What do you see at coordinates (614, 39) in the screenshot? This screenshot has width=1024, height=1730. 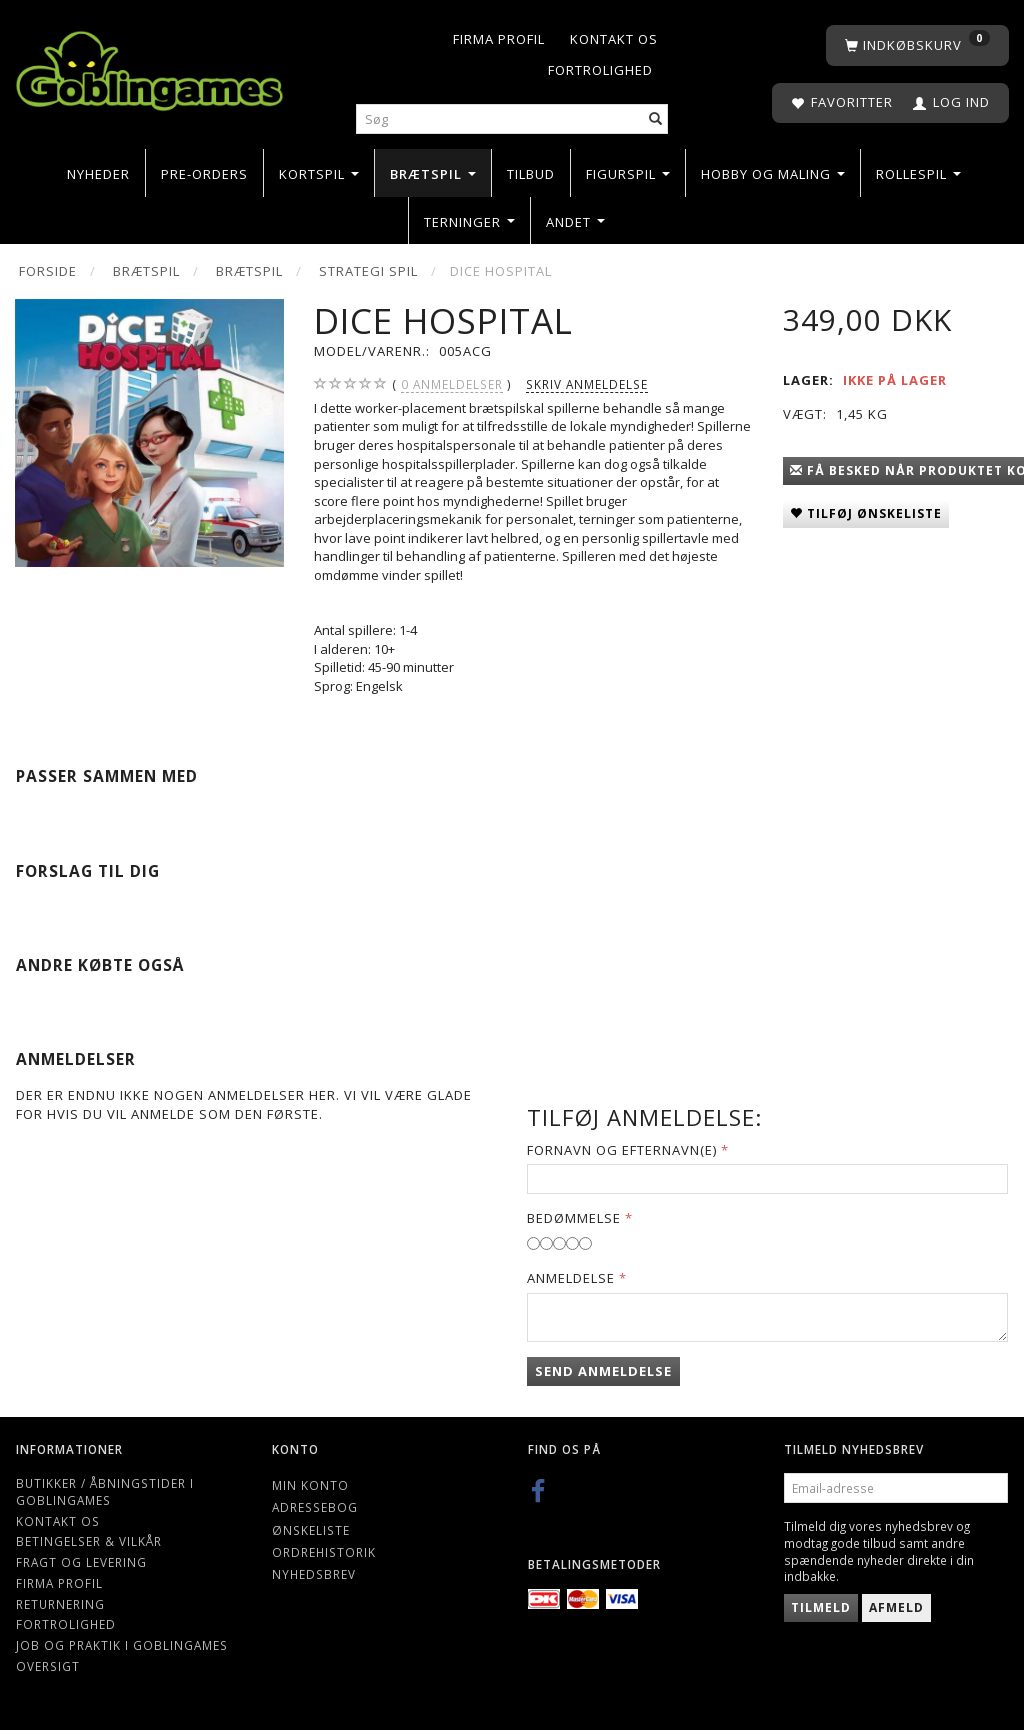 I see `Kontakt os` at bounding box center [614, 39].